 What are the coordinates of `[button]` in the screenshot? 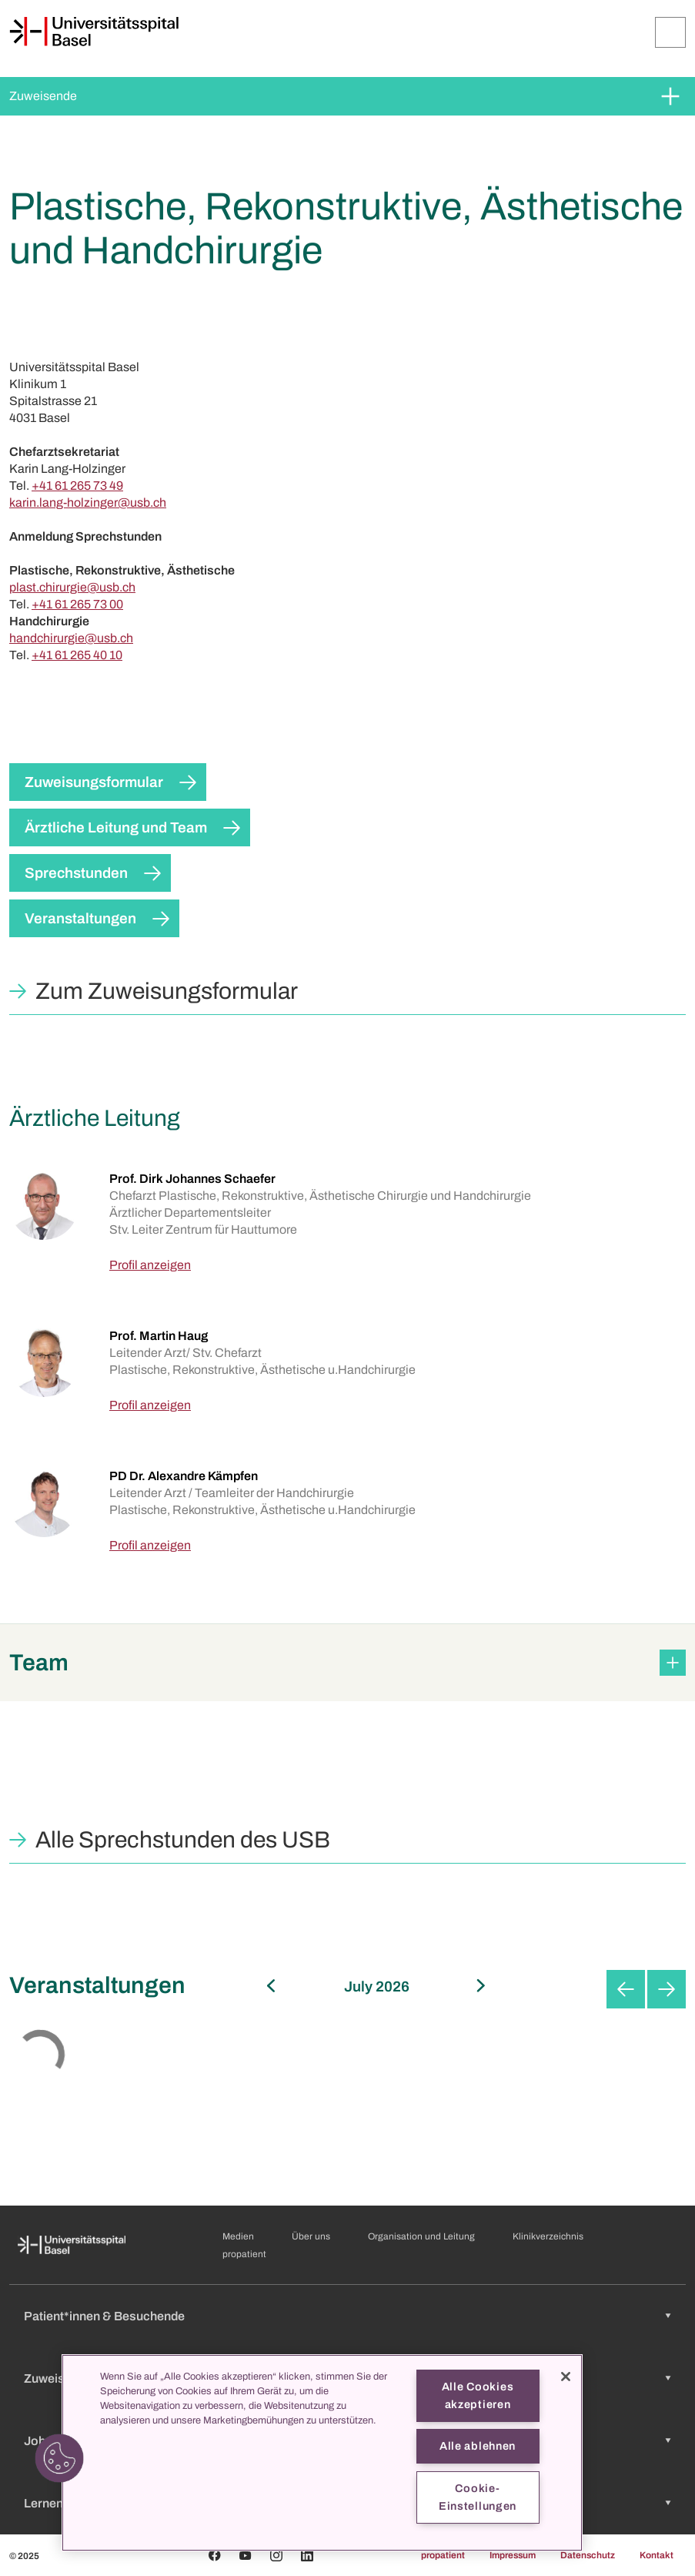 It's located at (347, 1662).